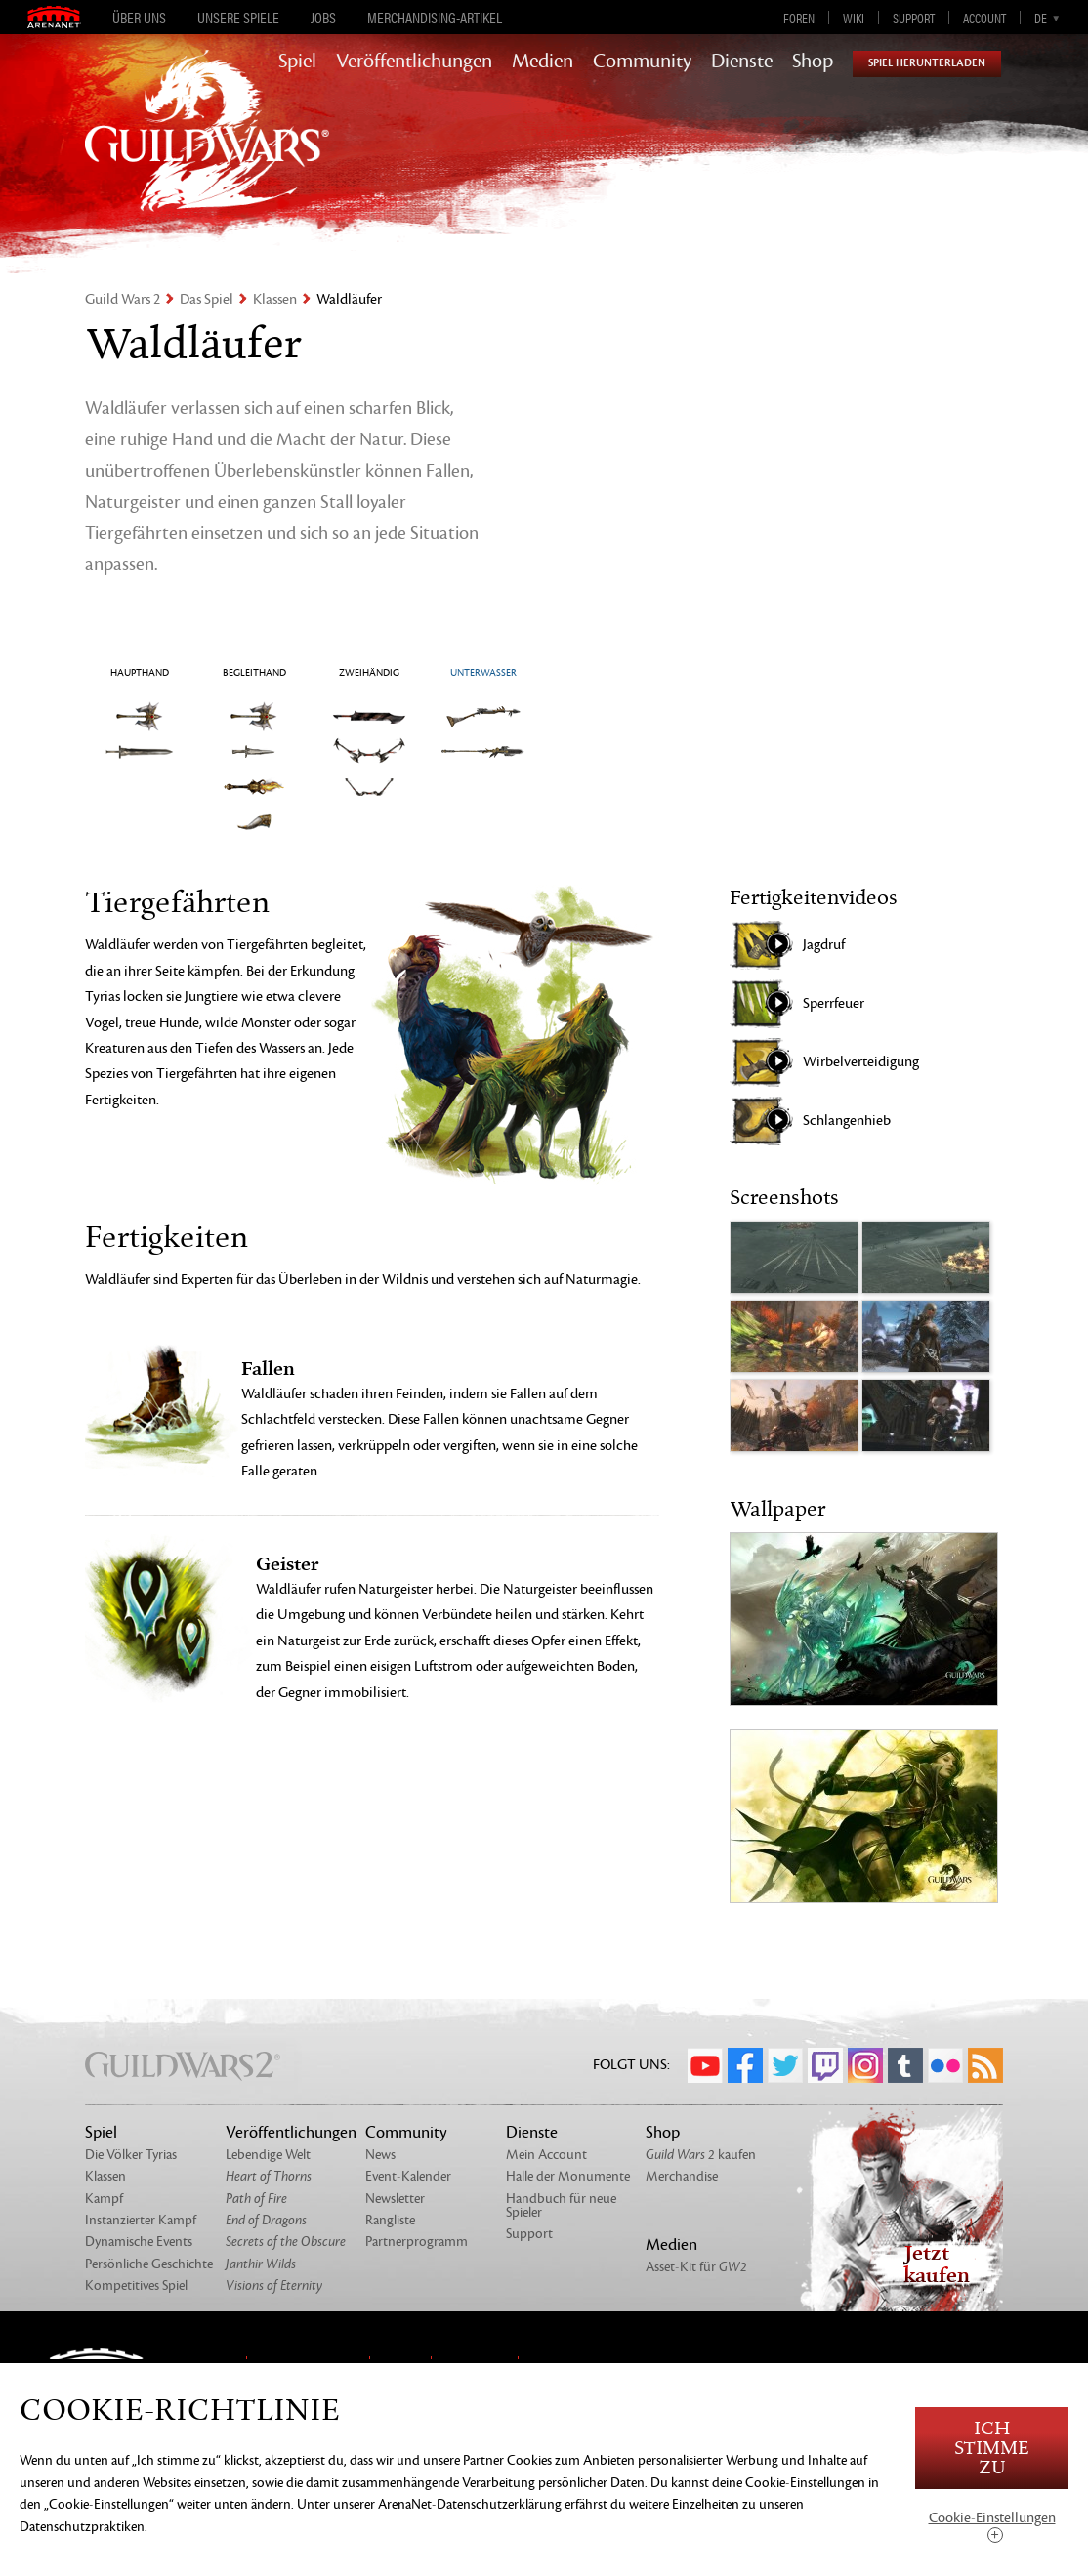  I want to click on Event-Kalender, so click(408, 2176).